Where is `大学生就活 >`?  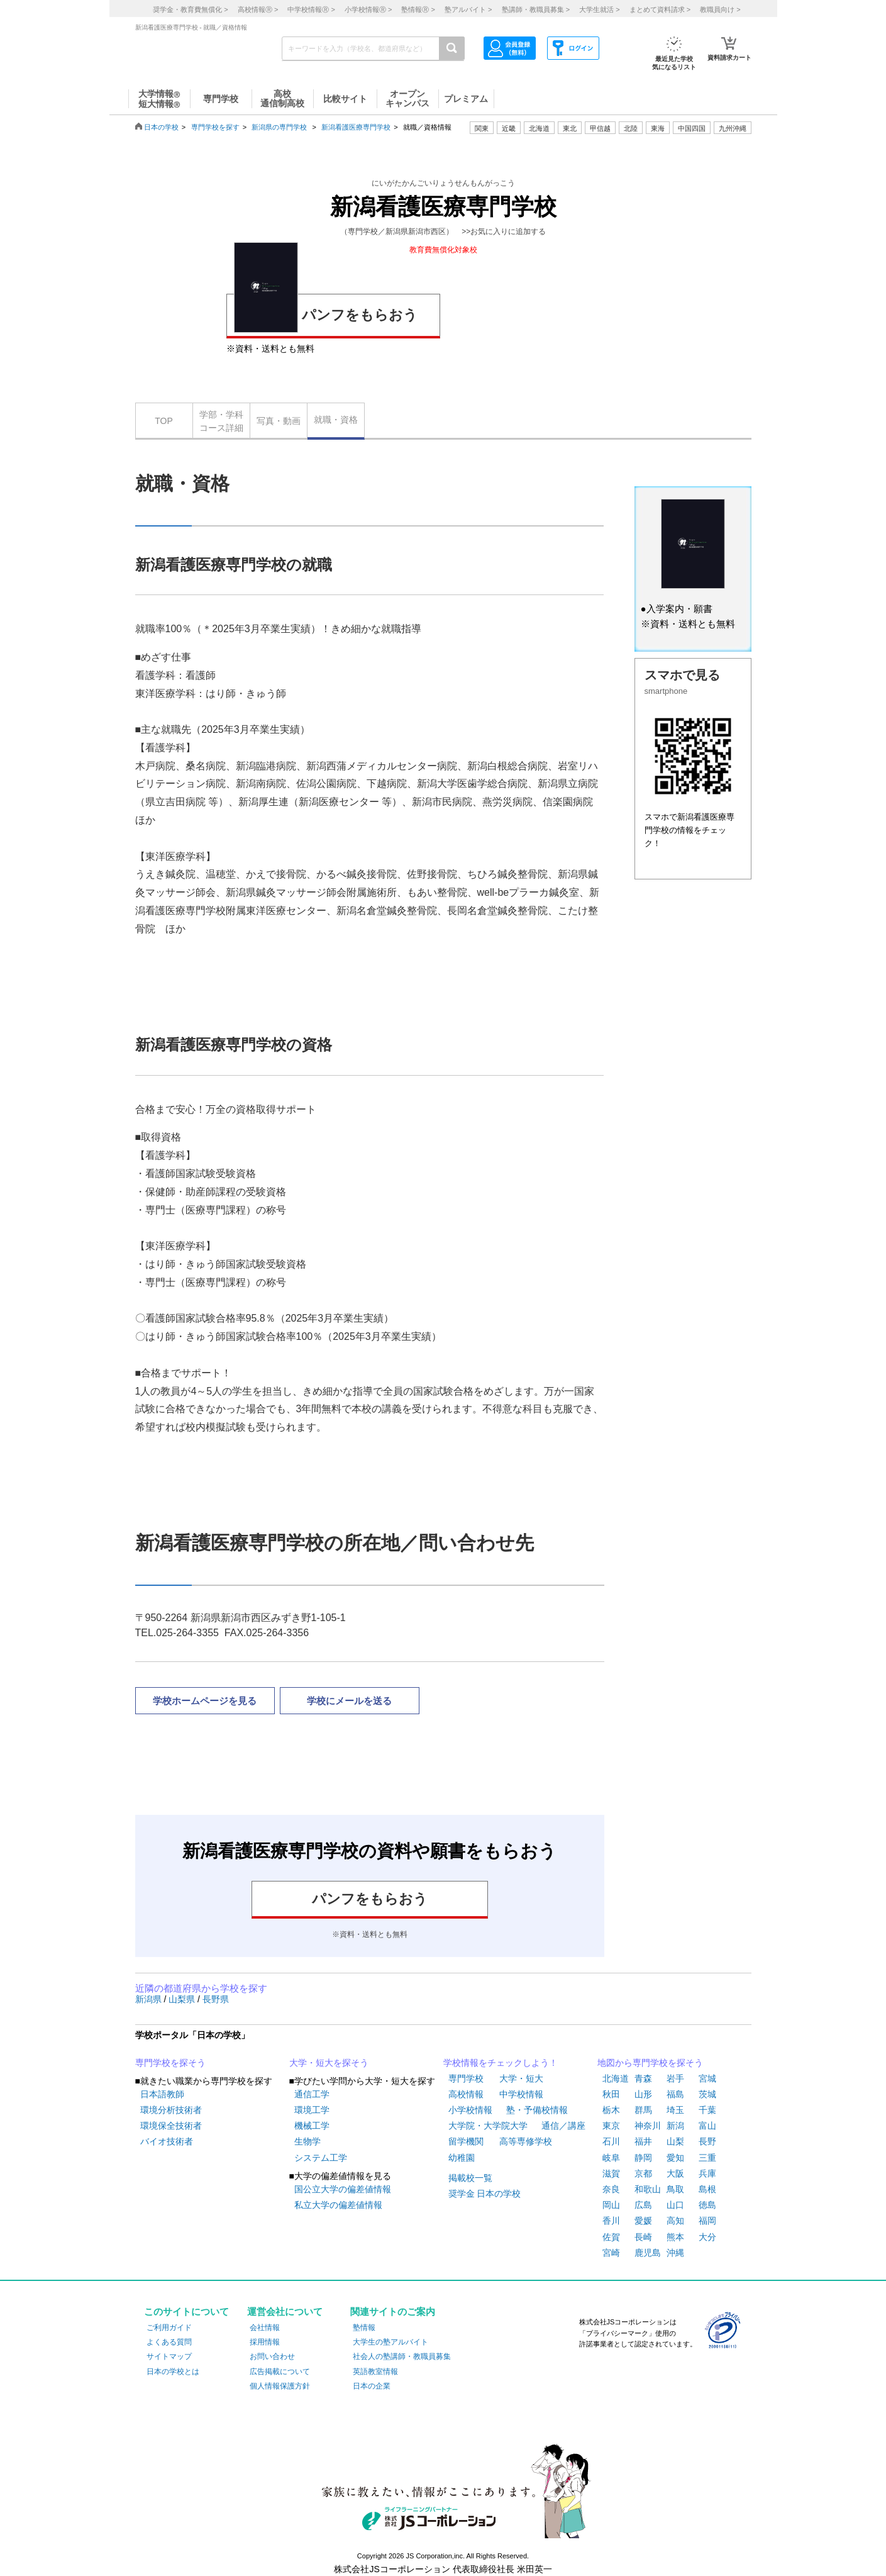
大学生就活 > is located at coordinates (599, 9).